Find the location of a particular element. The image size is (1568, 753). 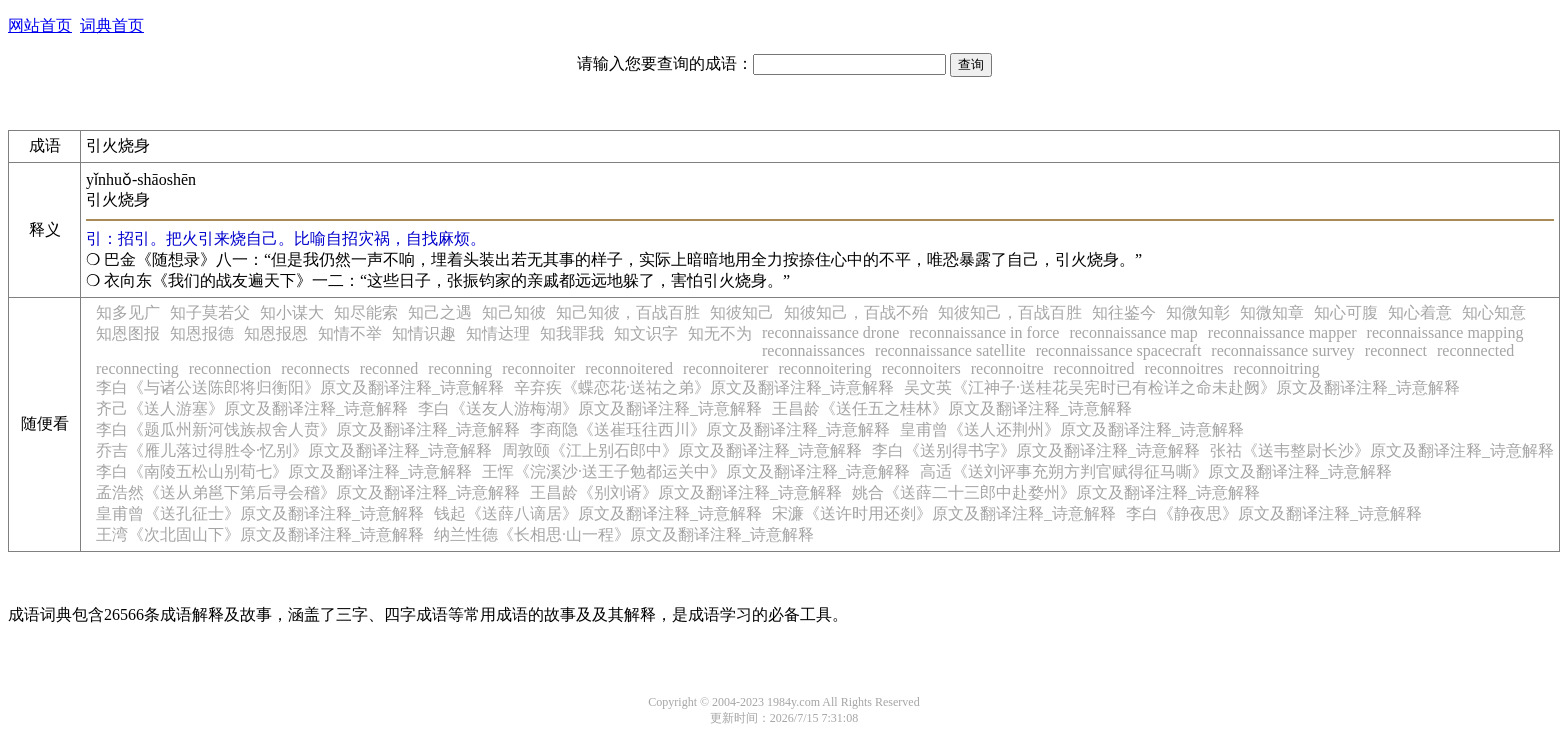

知无不为 is located at coordinates (720, 333).